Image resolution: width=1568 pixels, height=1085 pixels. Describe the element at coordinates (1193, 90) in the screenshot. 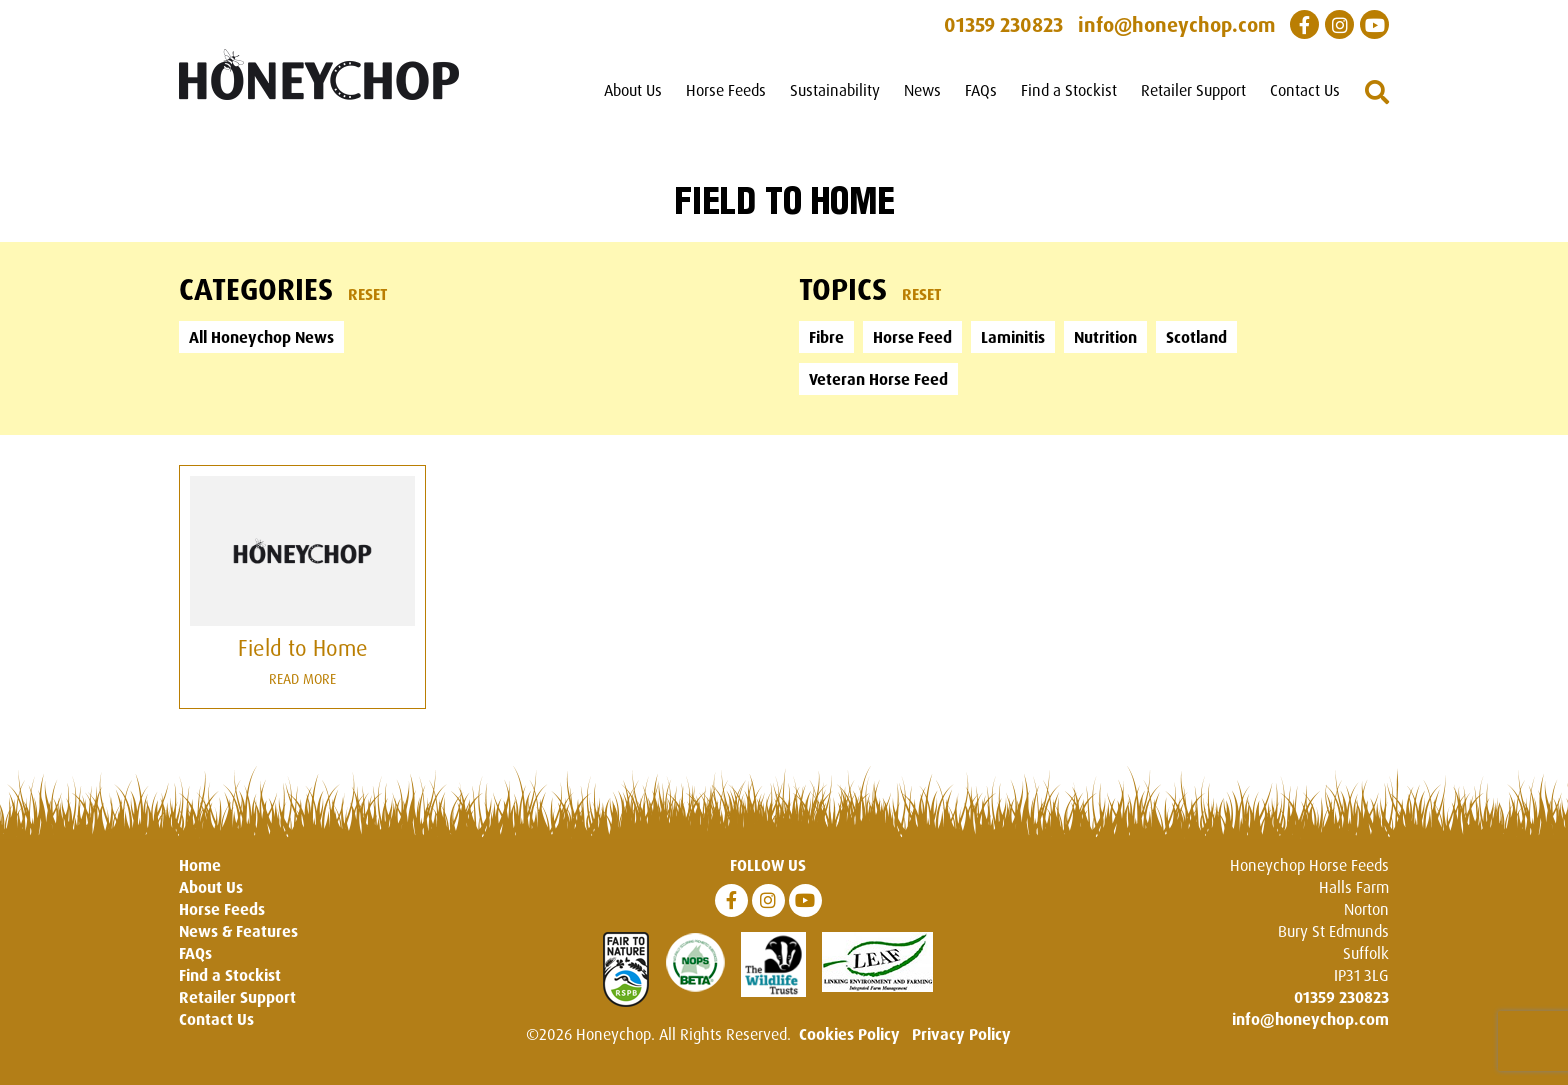

I see `Retailer Support` at that location.